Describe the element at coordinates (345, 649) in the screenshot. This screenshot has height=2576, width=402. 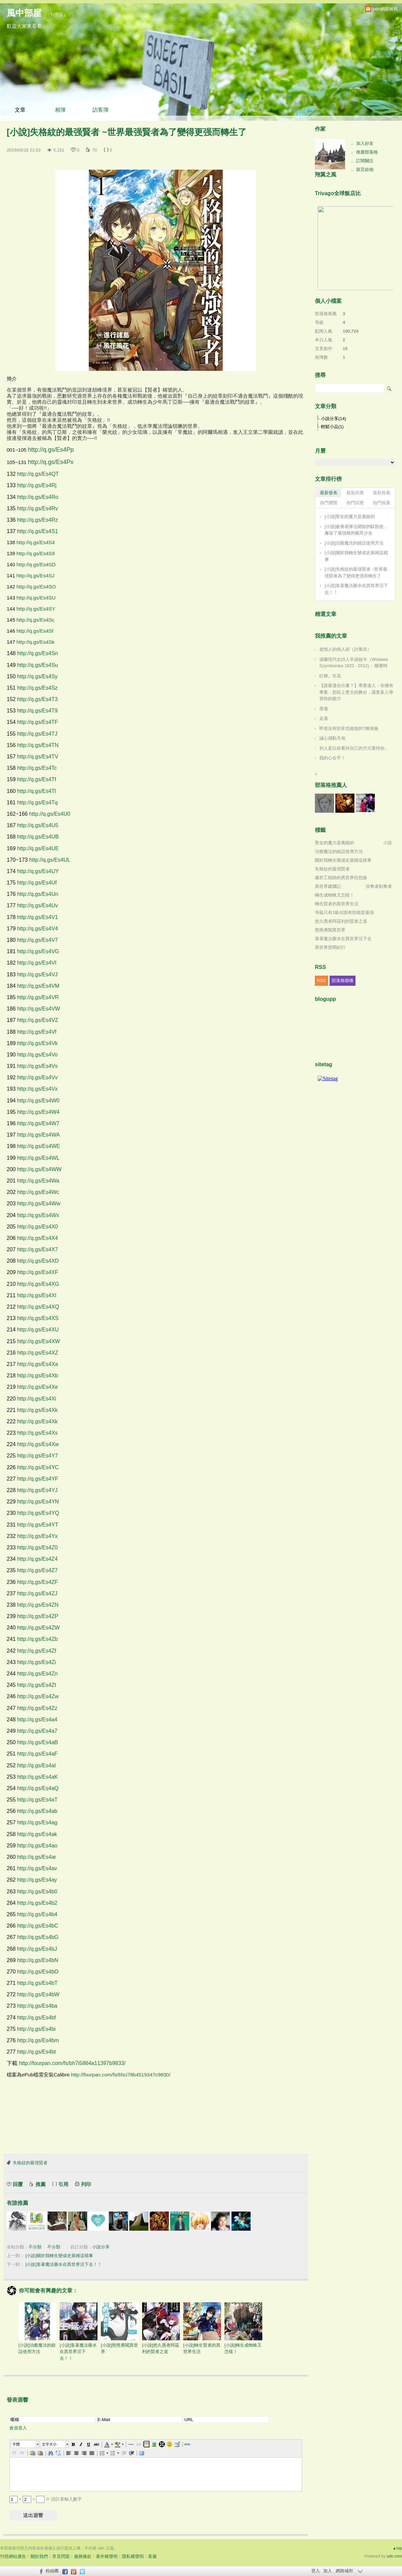
I see `老情人的情人節（許業武）` at that location.